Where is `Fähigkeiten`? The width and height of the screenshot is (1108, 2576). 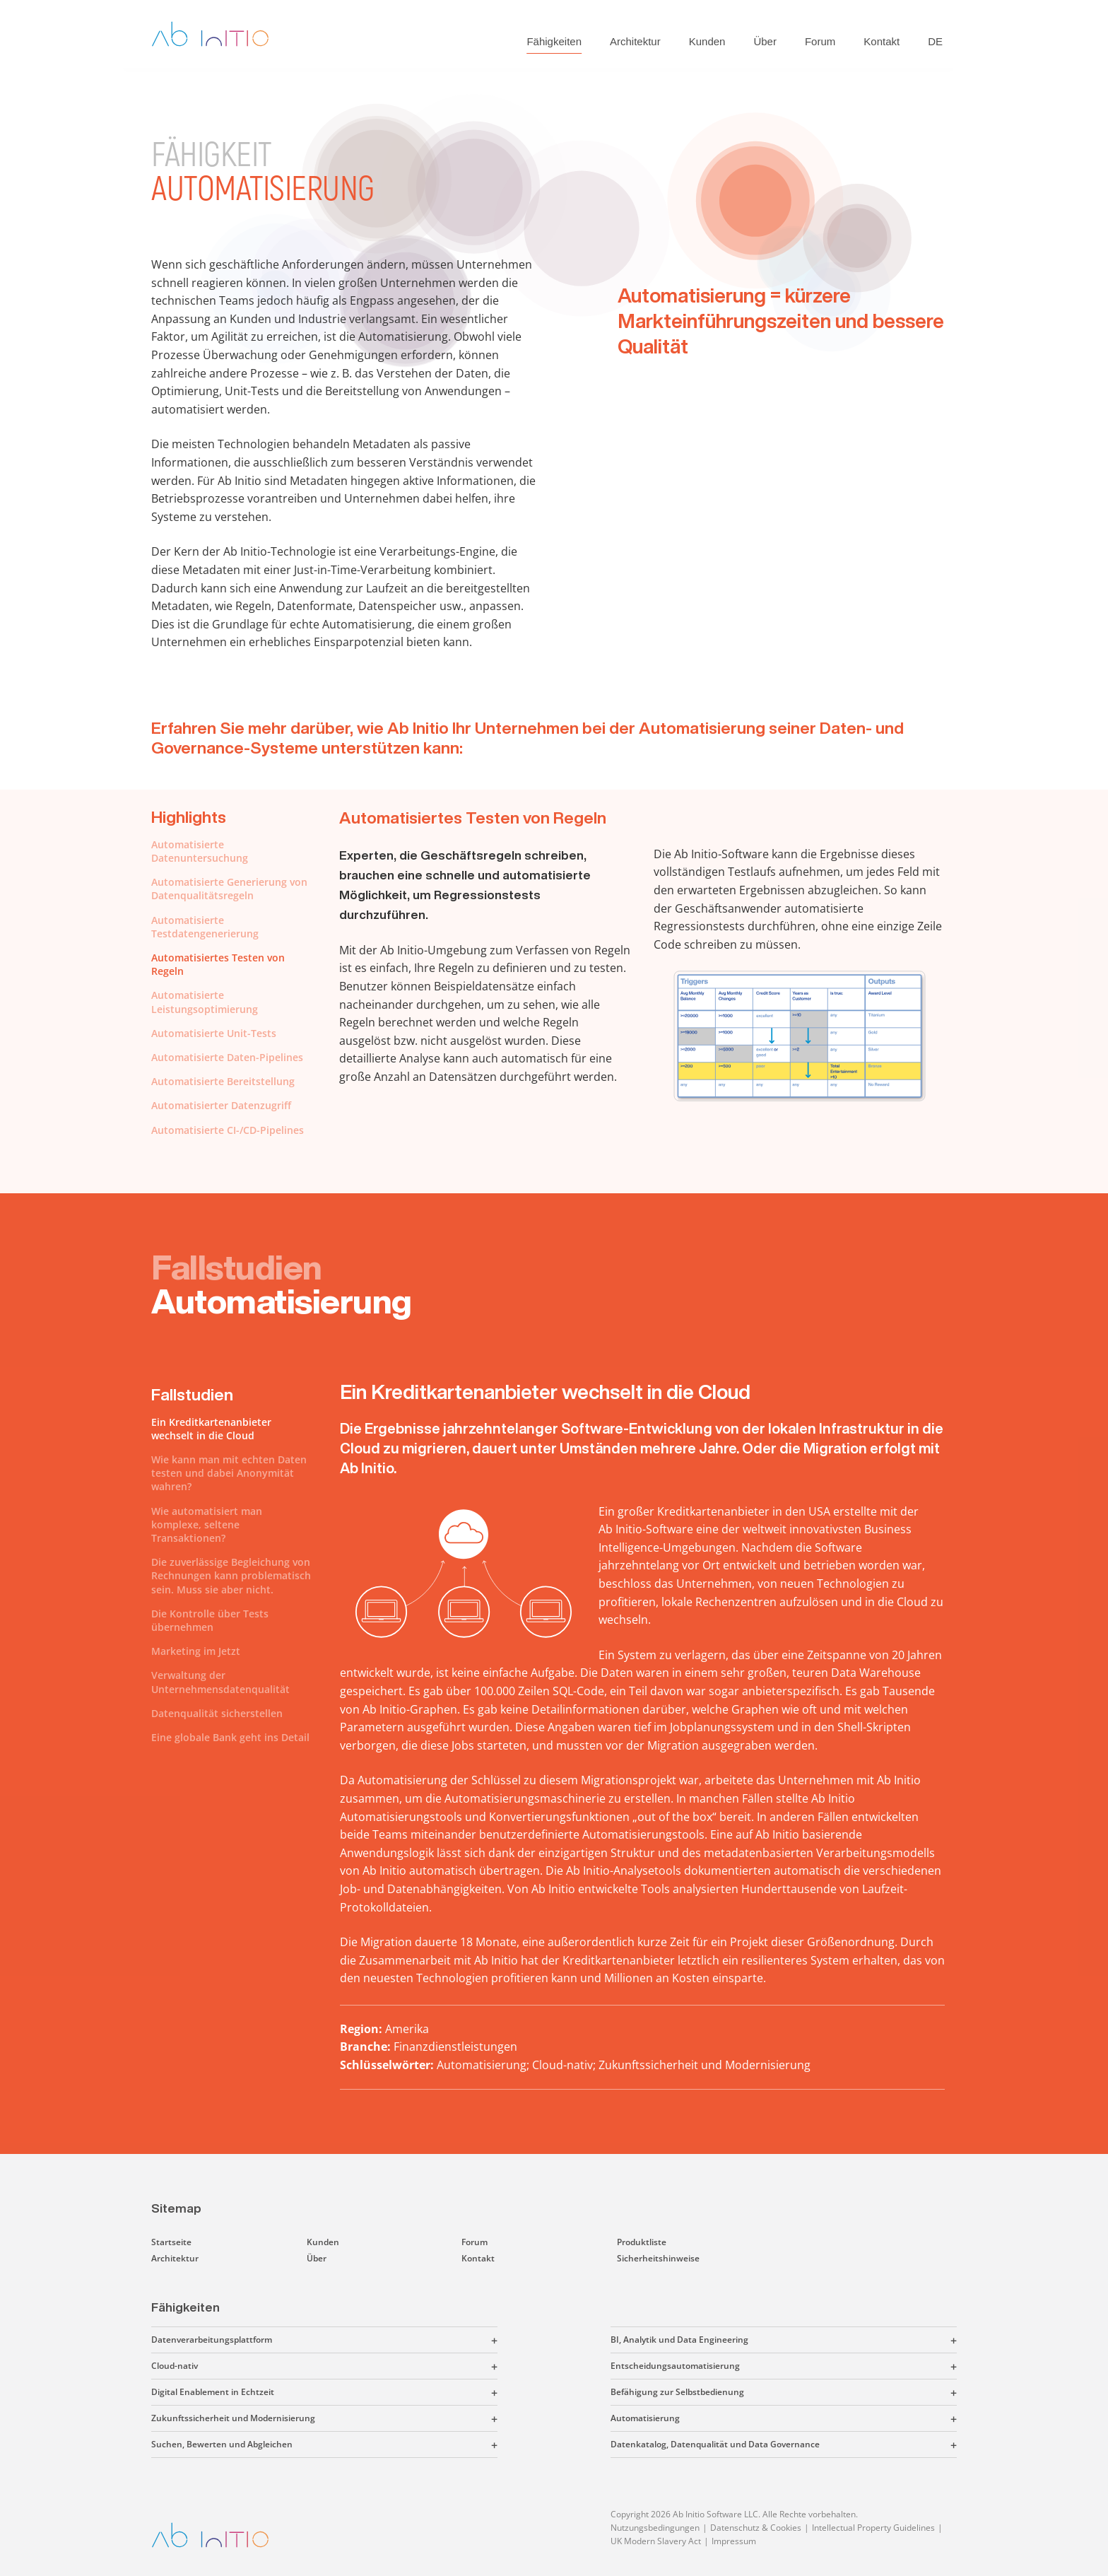 Fähigkeiten is located at coordinates (554, 41).